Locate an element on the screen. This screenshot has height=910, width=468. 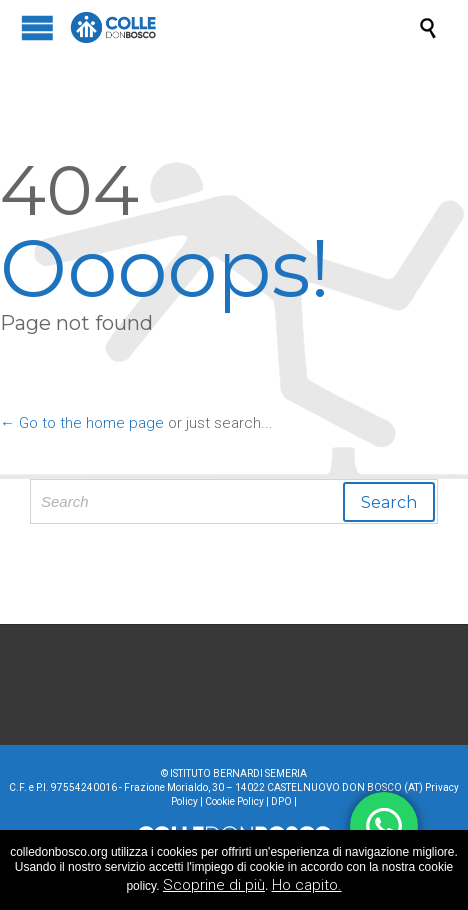
Ho capito. is located at coordinates (307, 885).